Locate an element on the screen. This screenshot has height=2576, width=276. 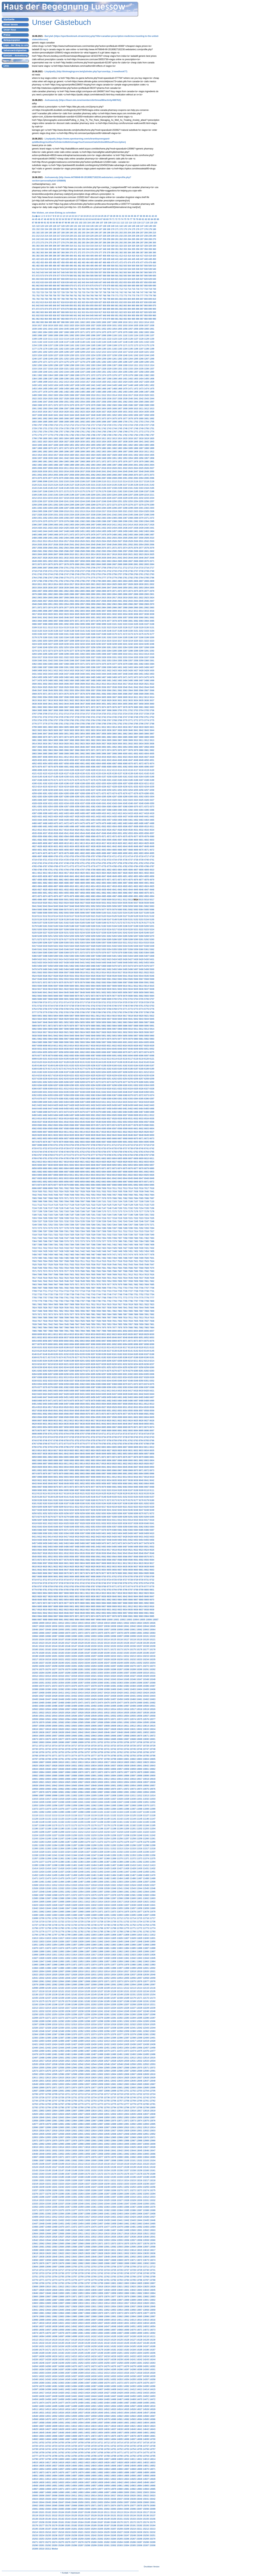
4896 is located at coordinates (119, 883).